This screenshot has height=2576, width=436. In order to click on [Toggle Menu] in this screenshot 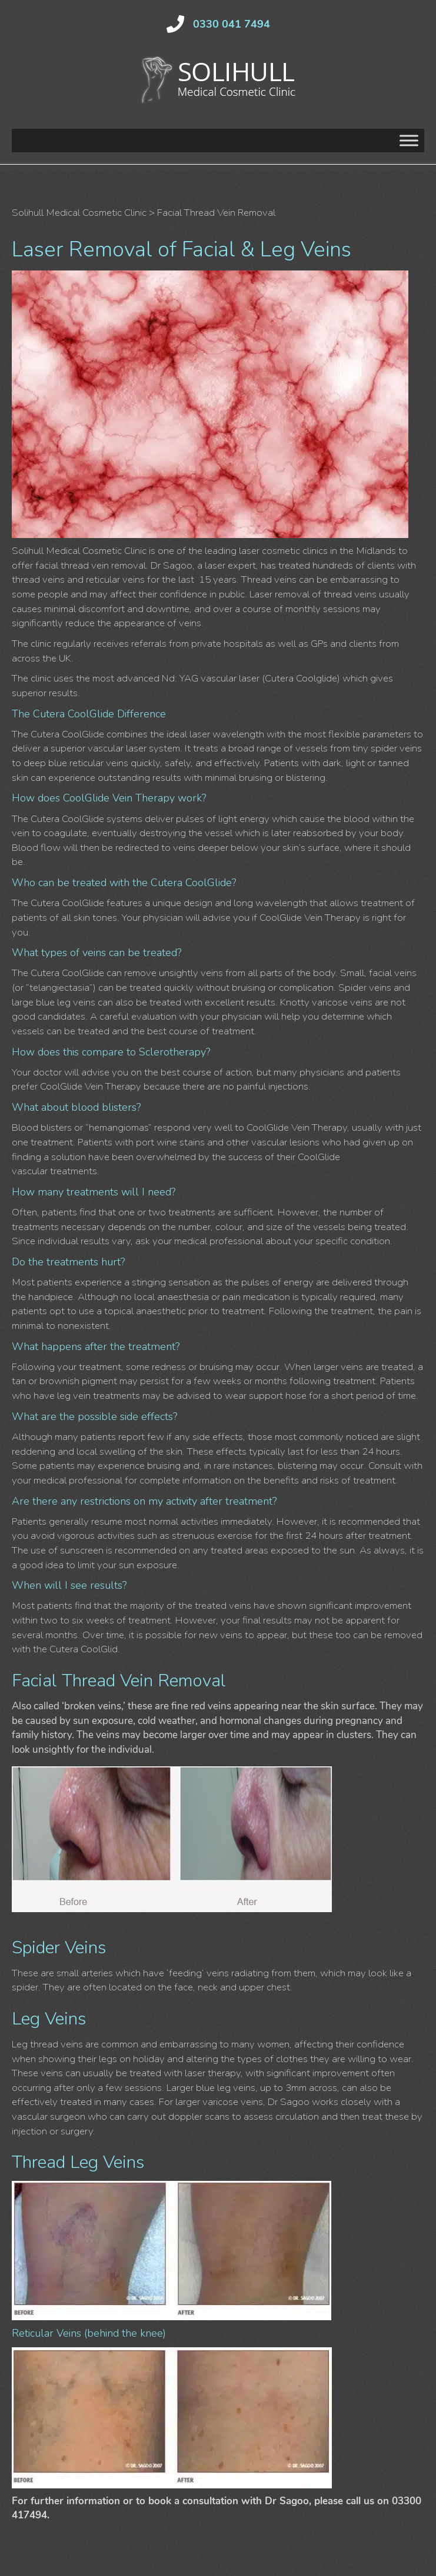, I will do `click(409, 140)`.